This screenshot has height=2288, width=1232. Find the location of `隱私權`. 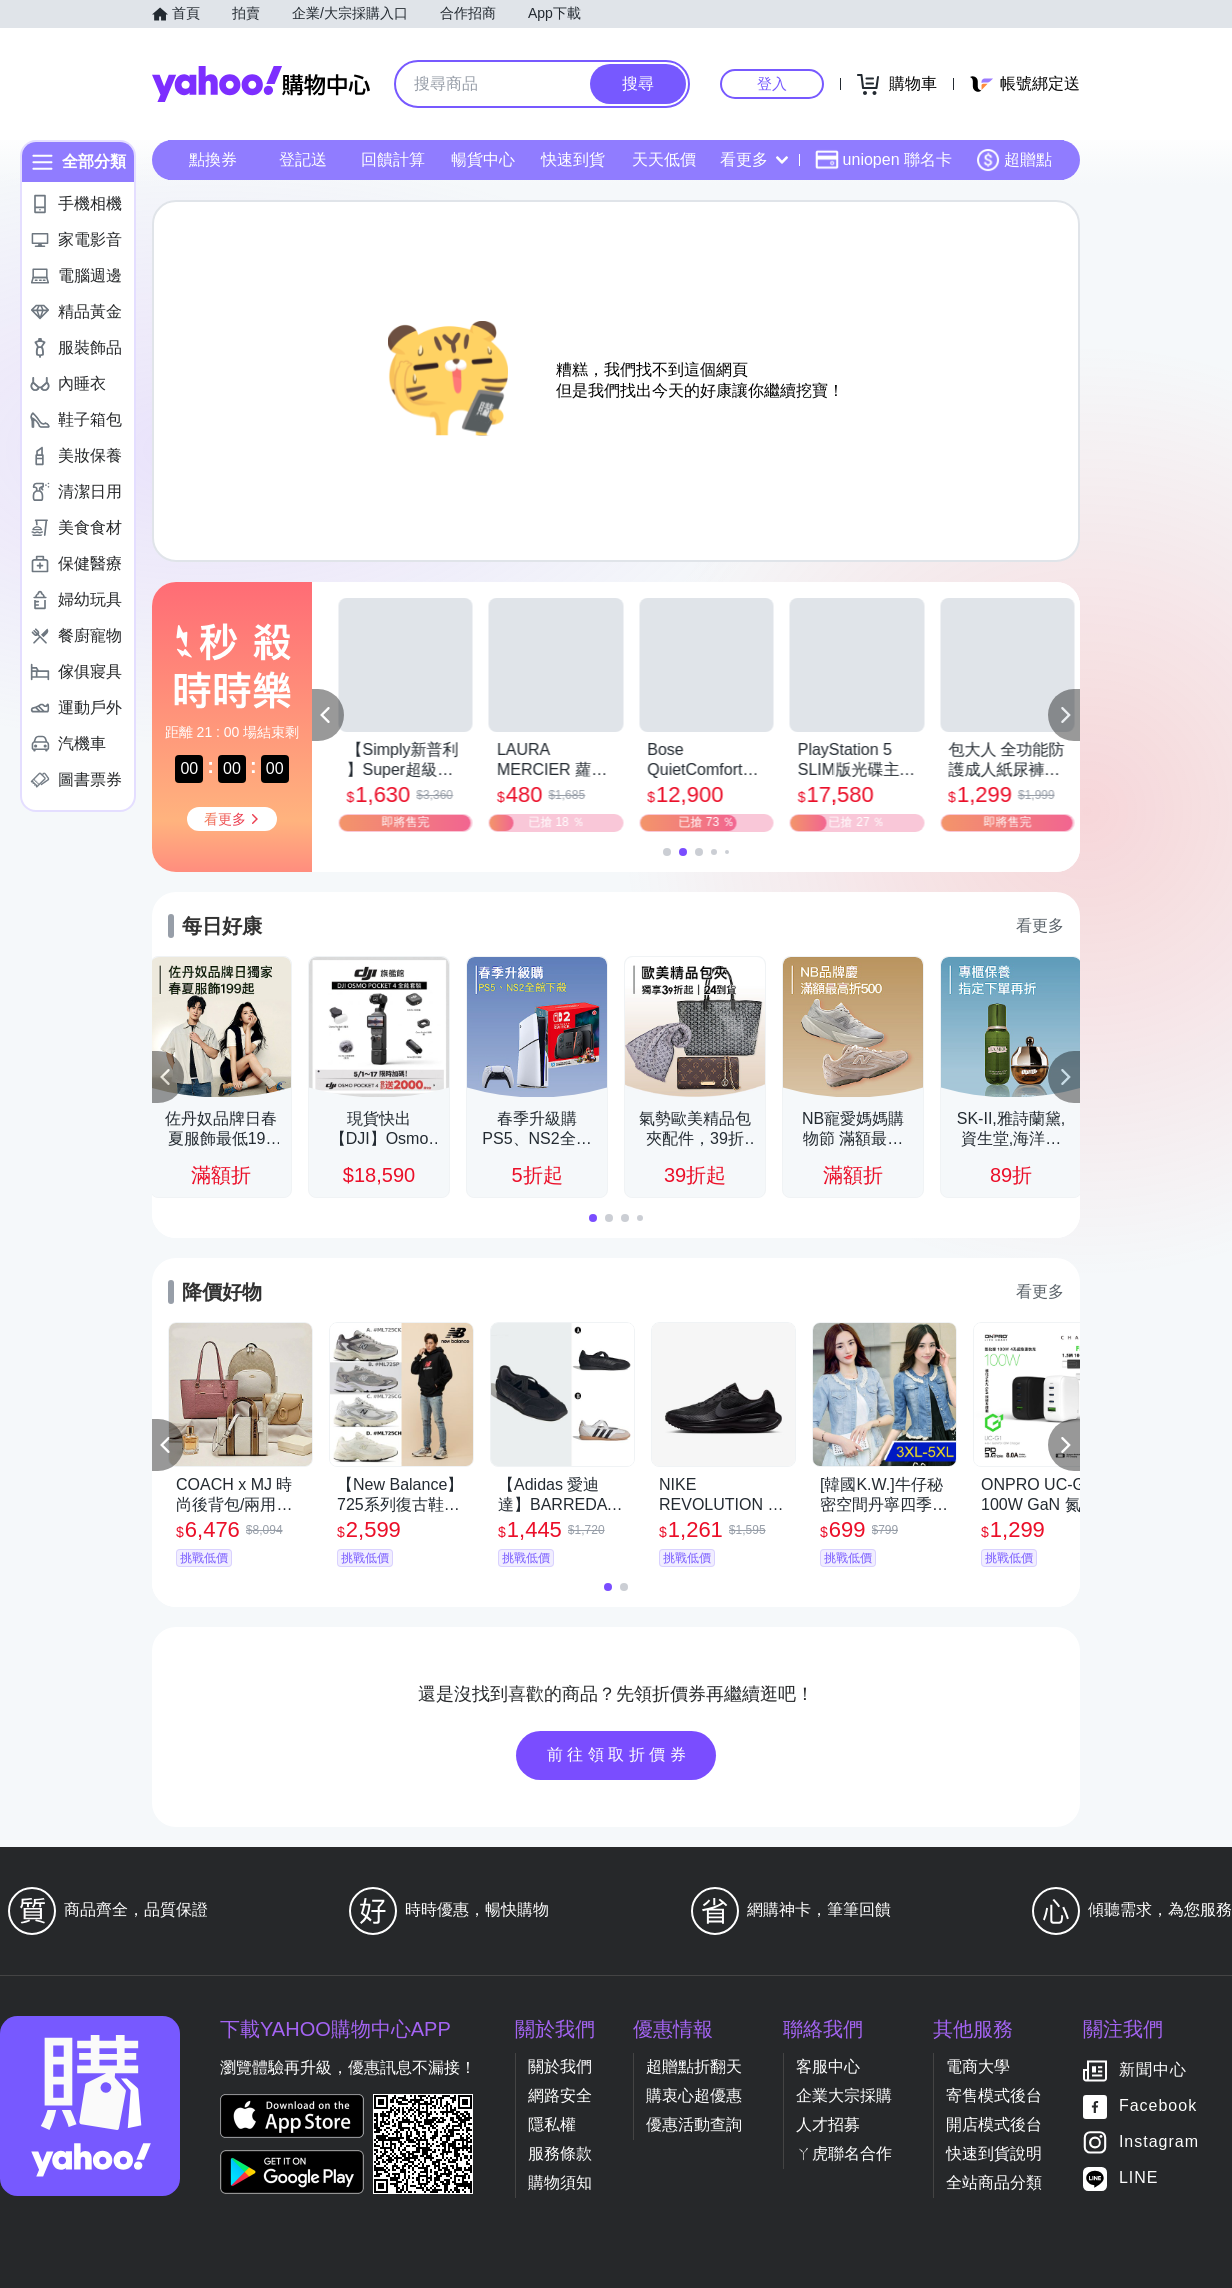

隱私權 is located at coordinates (552, 2124).